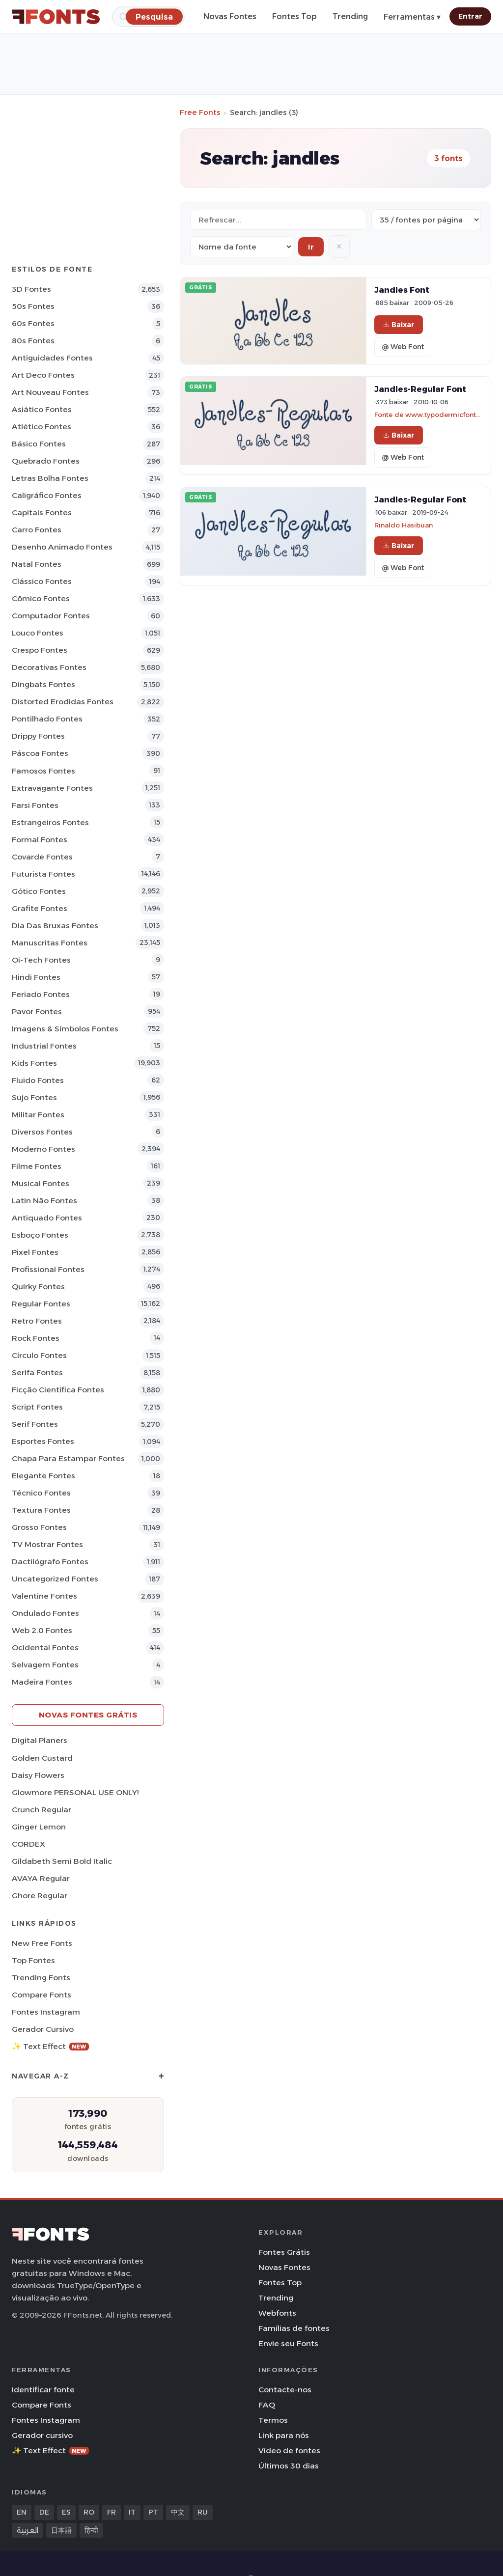  What do you see at coordinates (49, 667) in the screenshot?
I see `Decorativas Fontes` at bounding box center [49, 667].